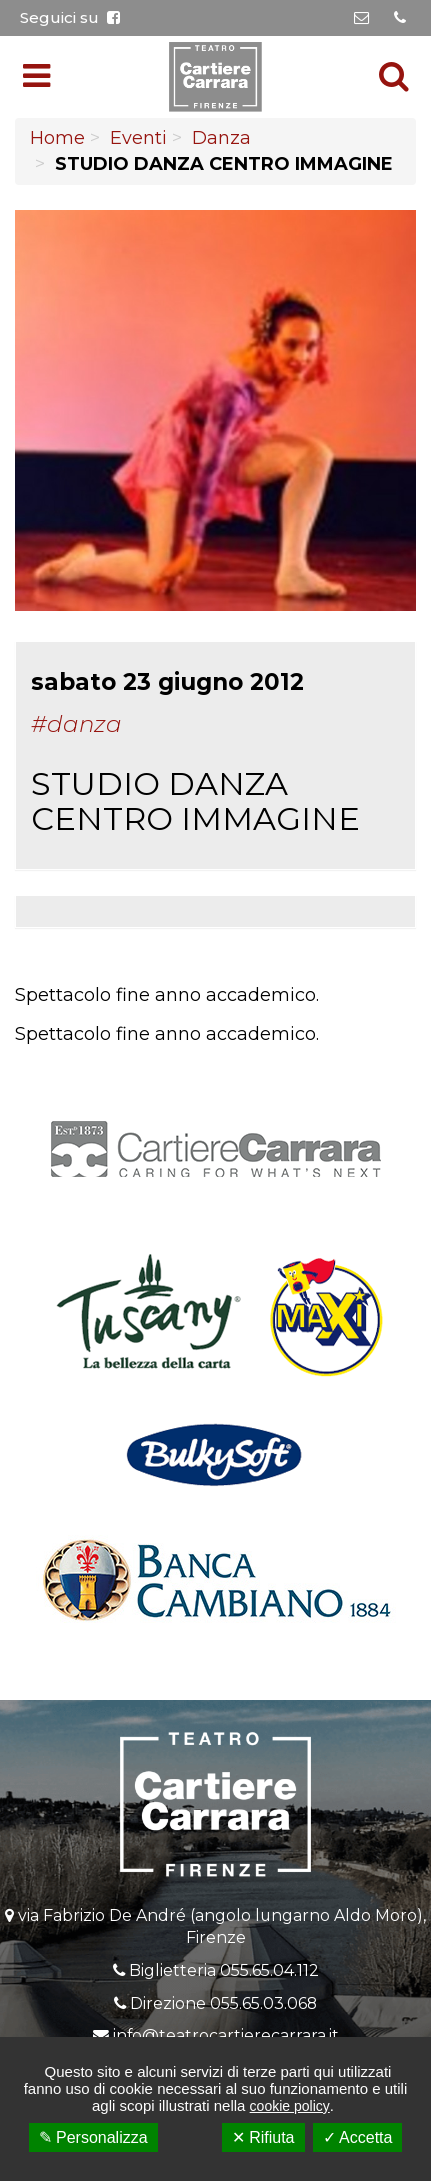 This screenshot has width=431, height=2181. What do you see at coordinates (93, 2137) in the screenshot?
I see `✎ Personalizza` at bounding box center [93, 2137].